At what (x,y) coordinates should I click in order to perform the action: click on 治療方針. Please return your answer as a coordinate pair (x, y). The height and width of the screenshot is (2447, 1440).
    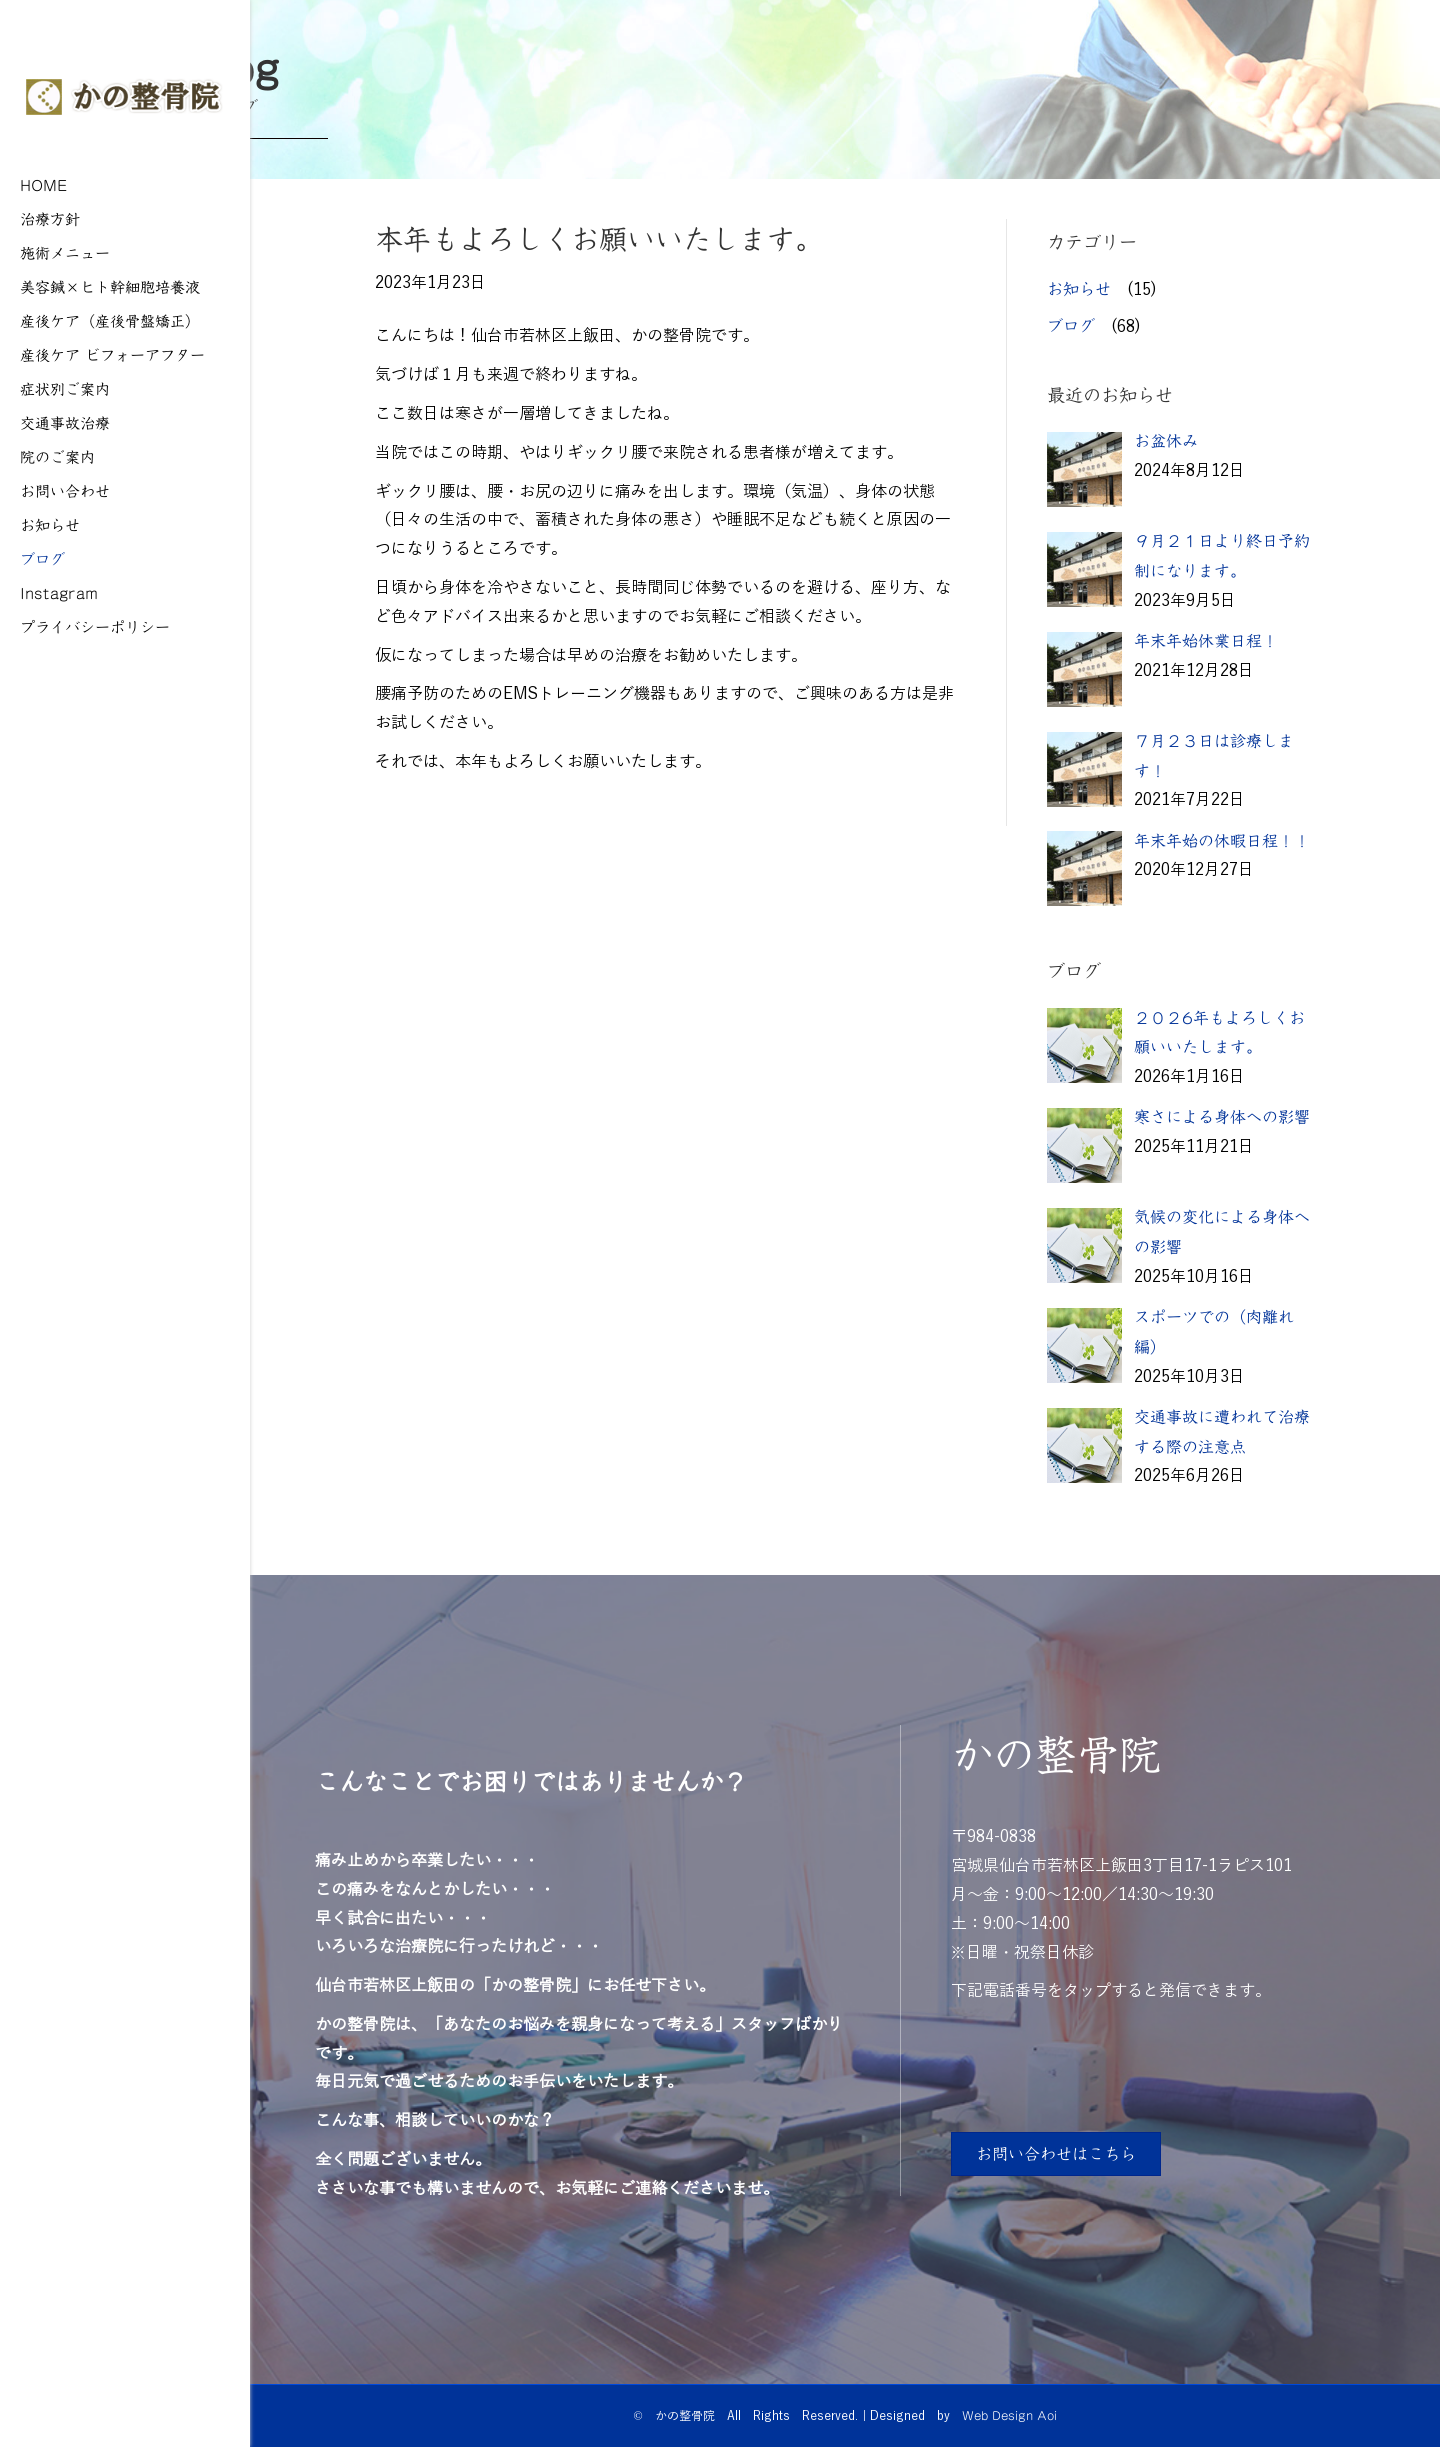
    Looking at the image, I should click on (50, 218).